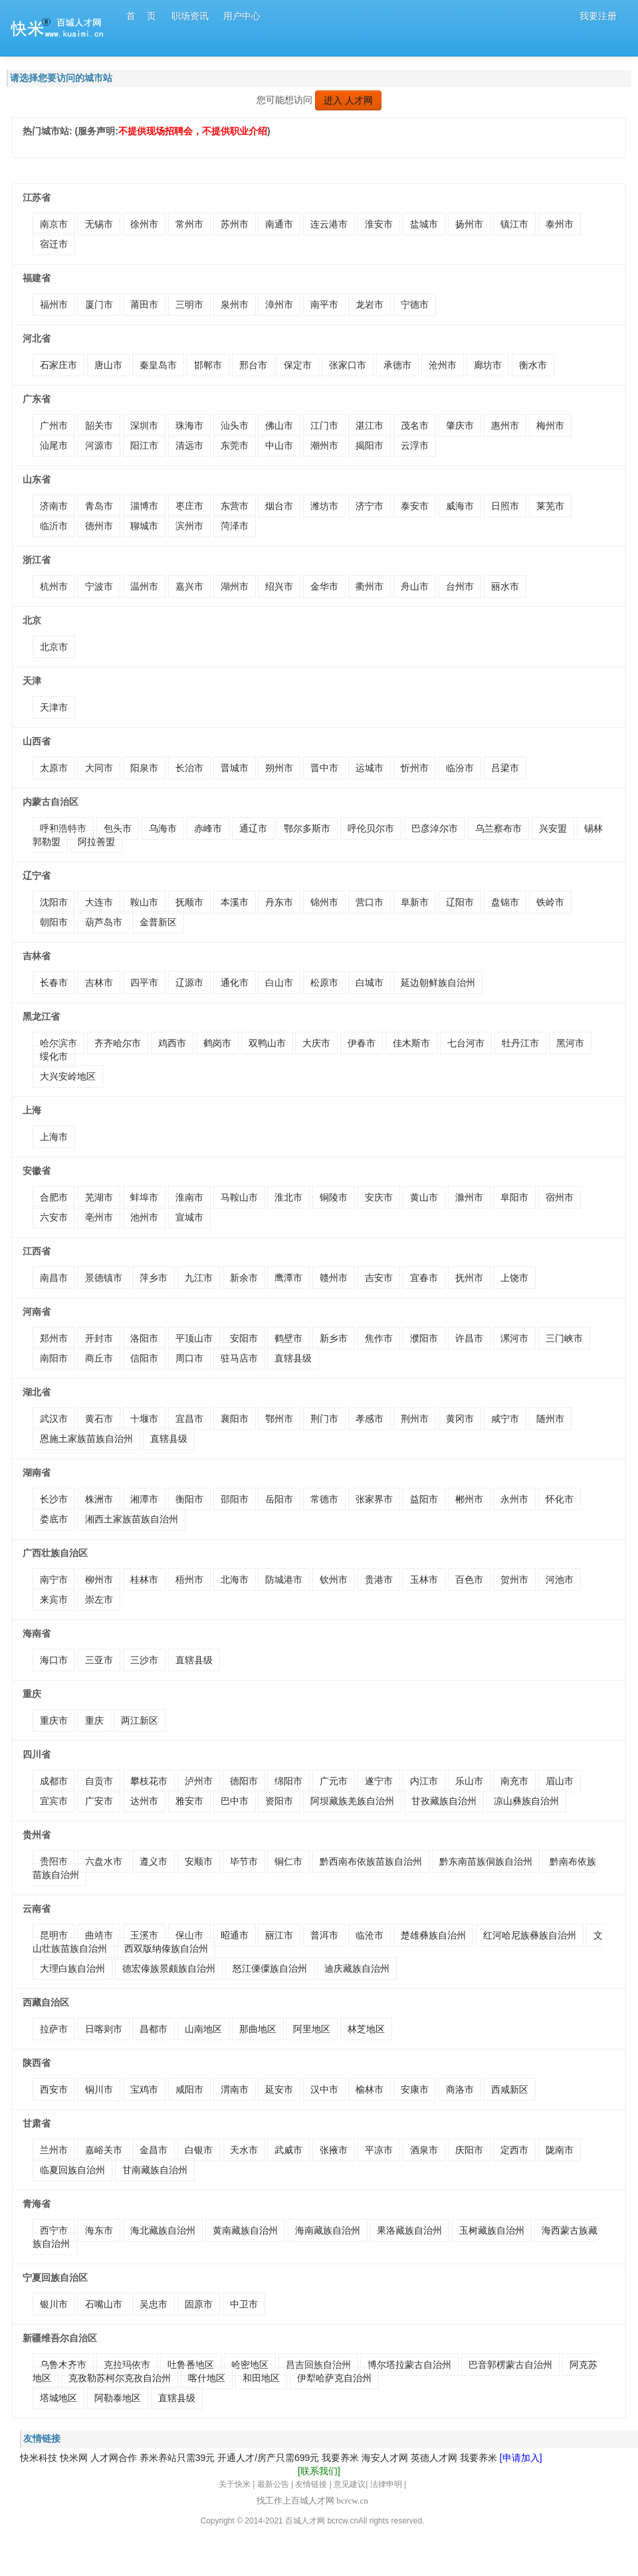 This screenshot has height=2576, width=638. I want to click on 阿里地区, so click(311, 2029).